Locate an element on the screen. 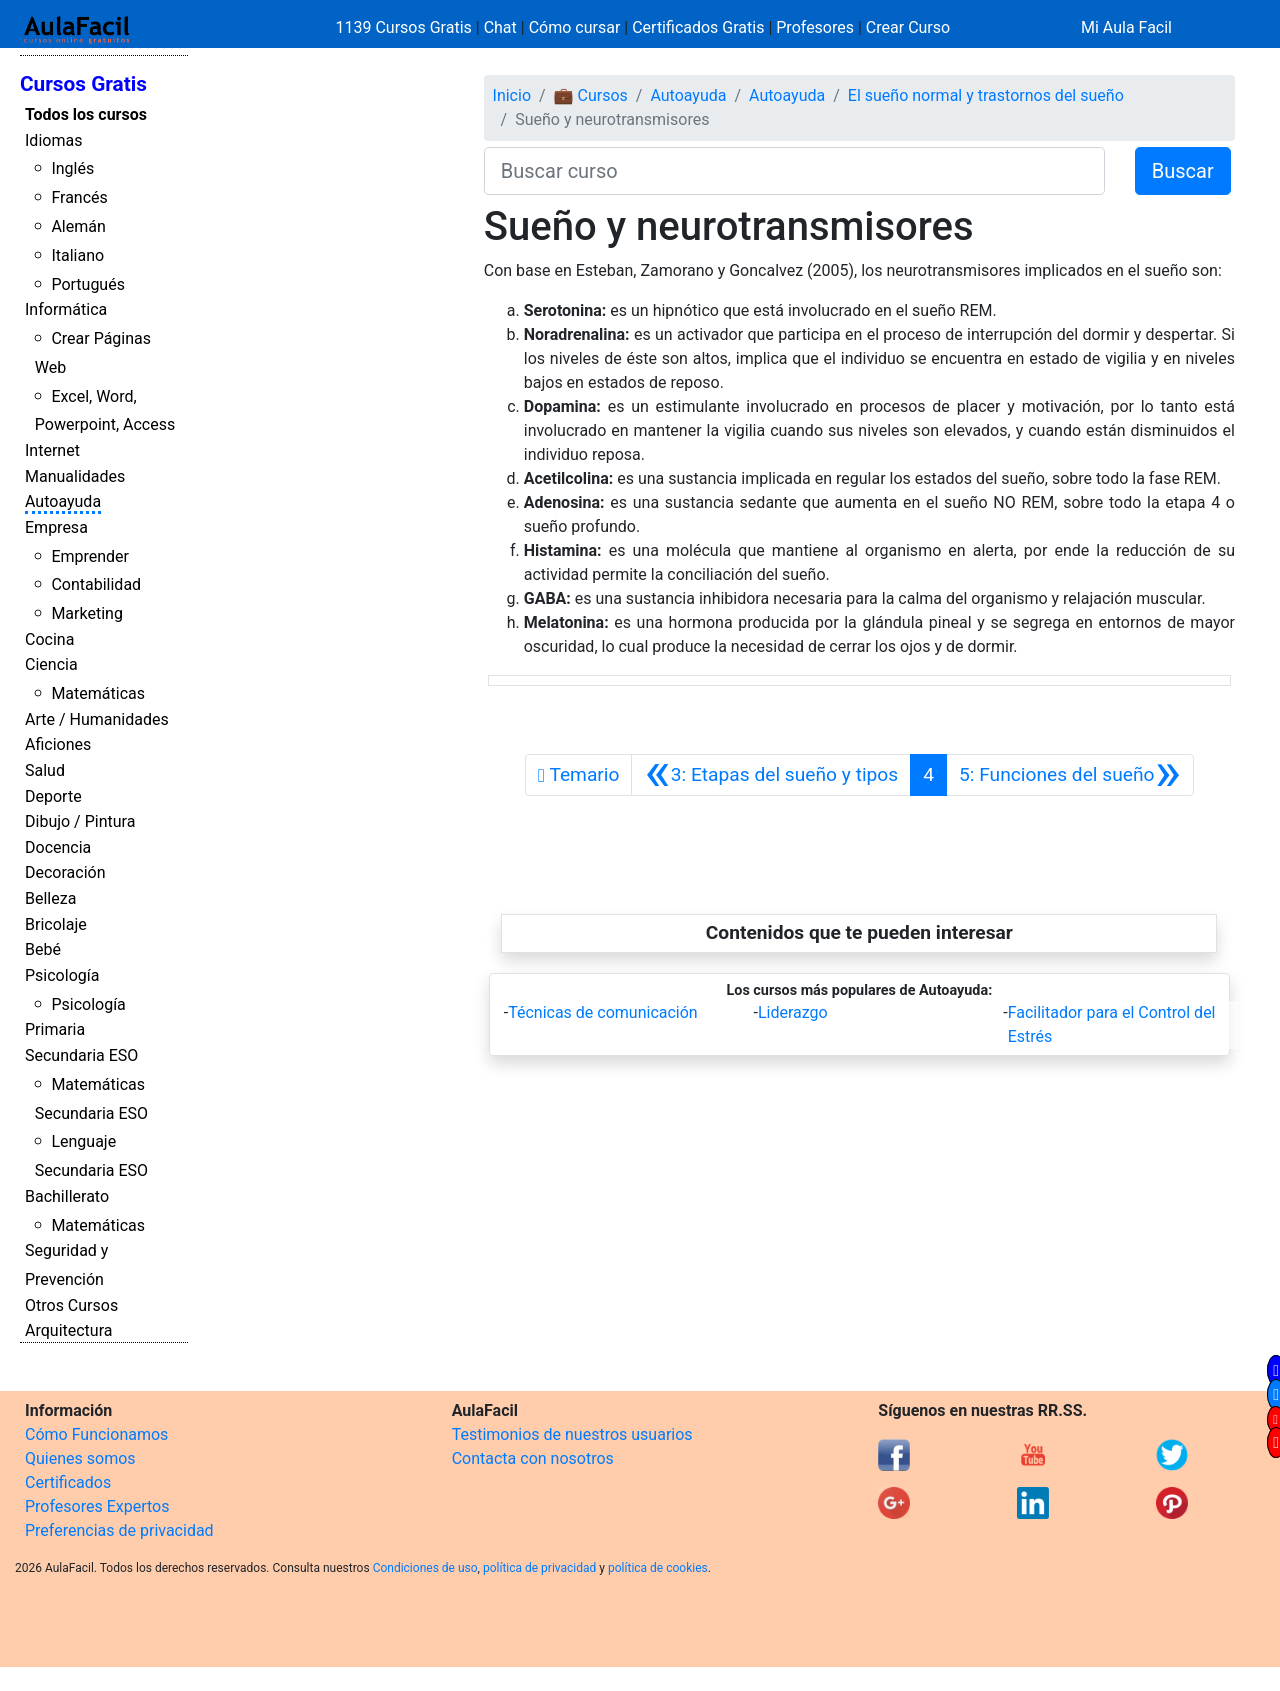 Image resolution: width=1280 pixels, height=1691 pixels. Certificados Gratis is located at coordinates (698, 27).